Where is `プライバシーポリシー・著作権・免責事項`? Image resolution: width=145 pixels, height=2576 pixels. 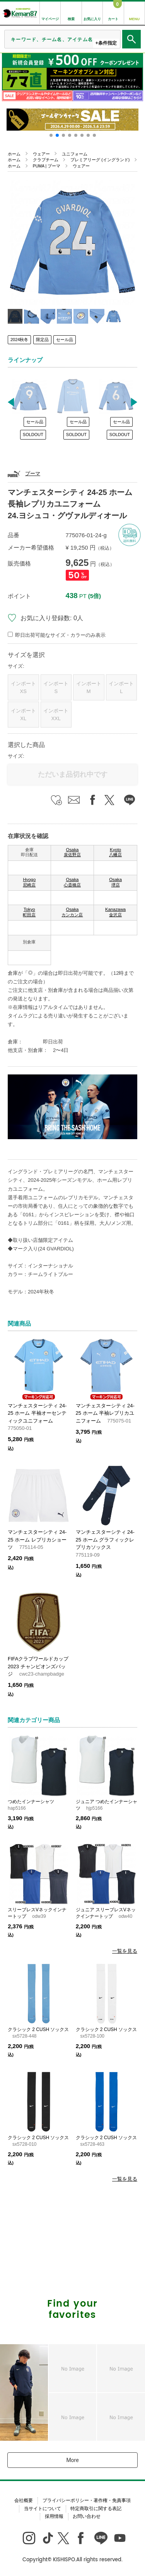 プライバシーポリシー・著作権・免責事項 is located at coordinates (87, 2500).